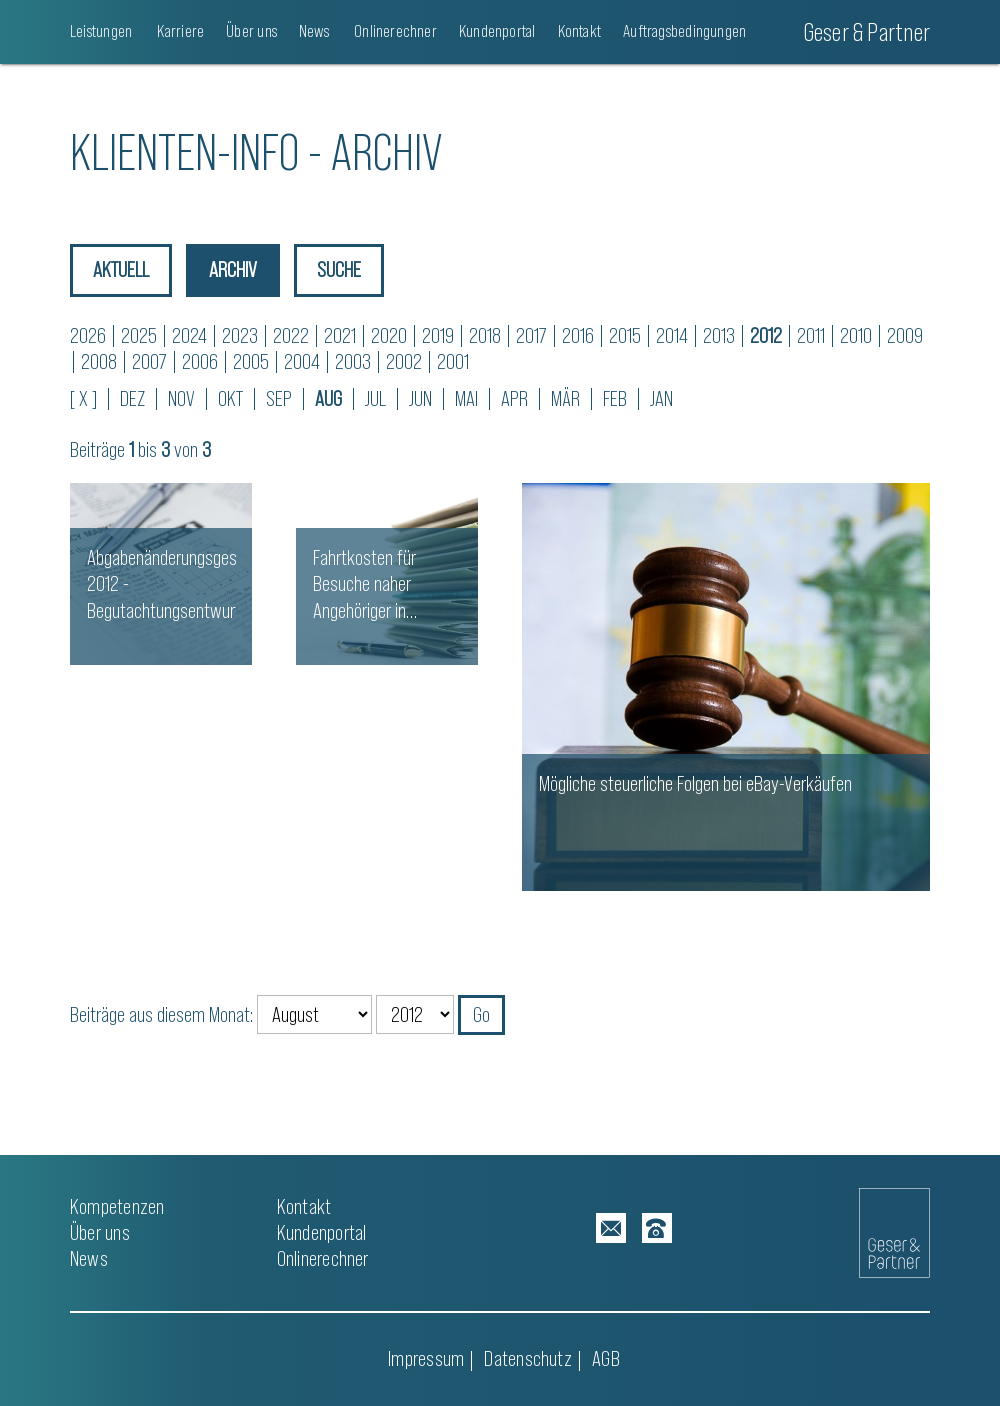 The height and width of the screenshot is (1406, 1000). What do you see at coordinates (251, 31) in the screenshot?
I see `Über uns` at bounding box center [251, 31].